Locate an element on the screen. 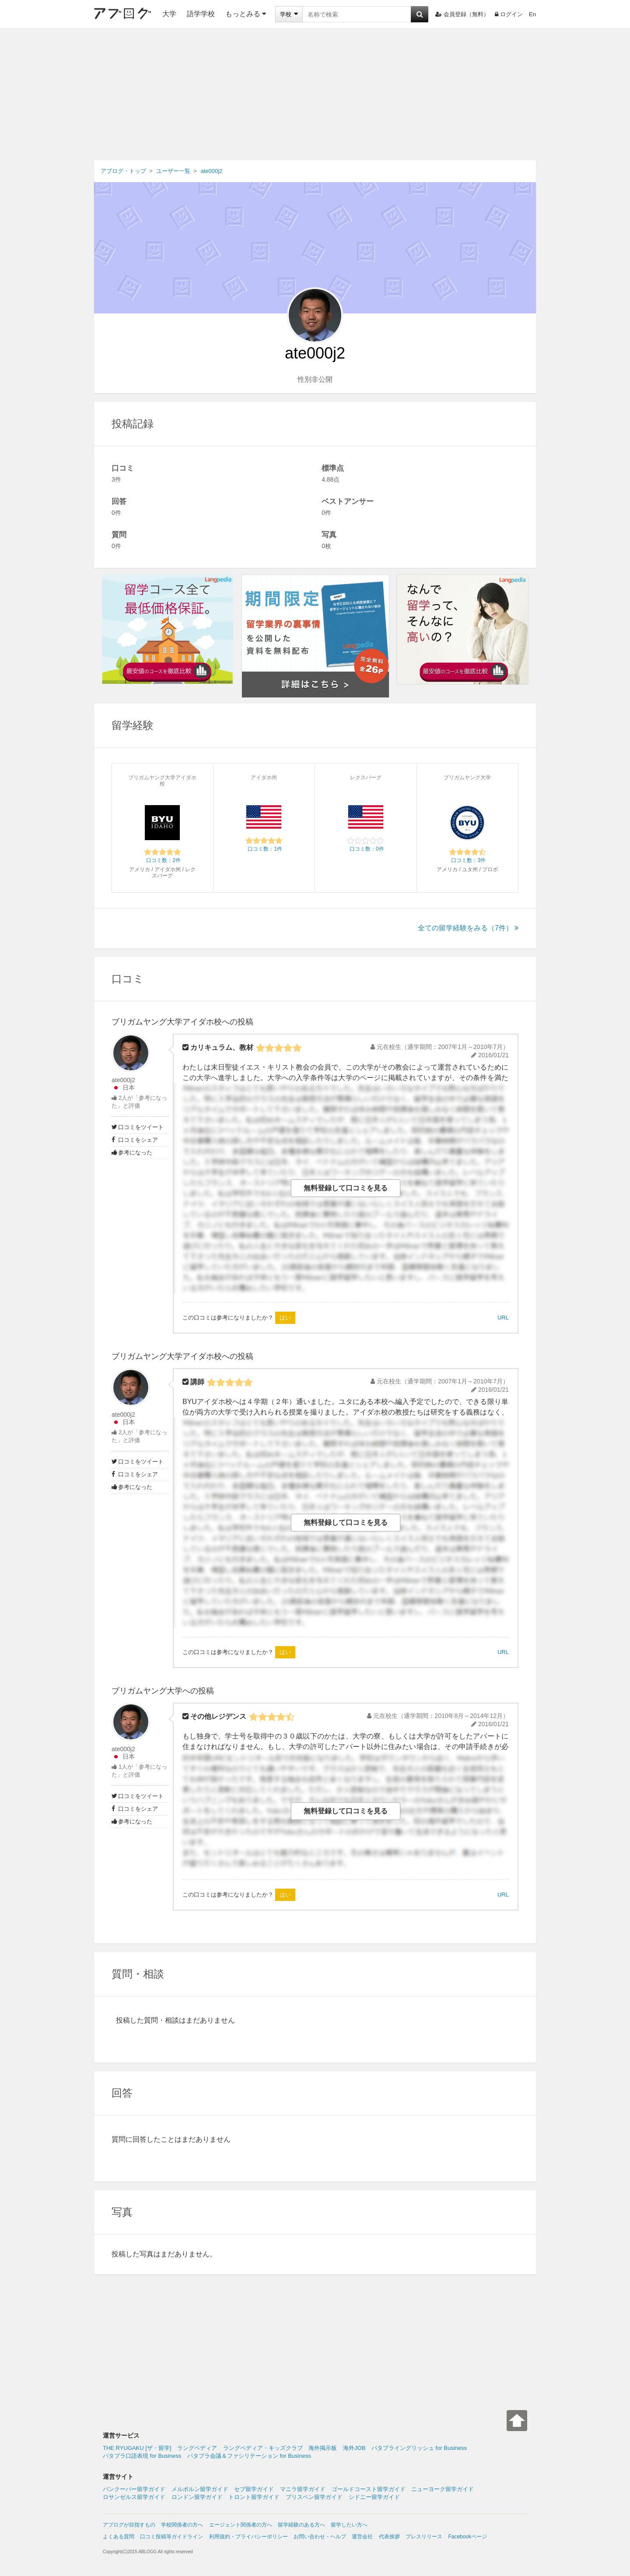 The image size is (630, 2576). 全ての留学経験をみる（7件） is located at coordinates (468, 928).